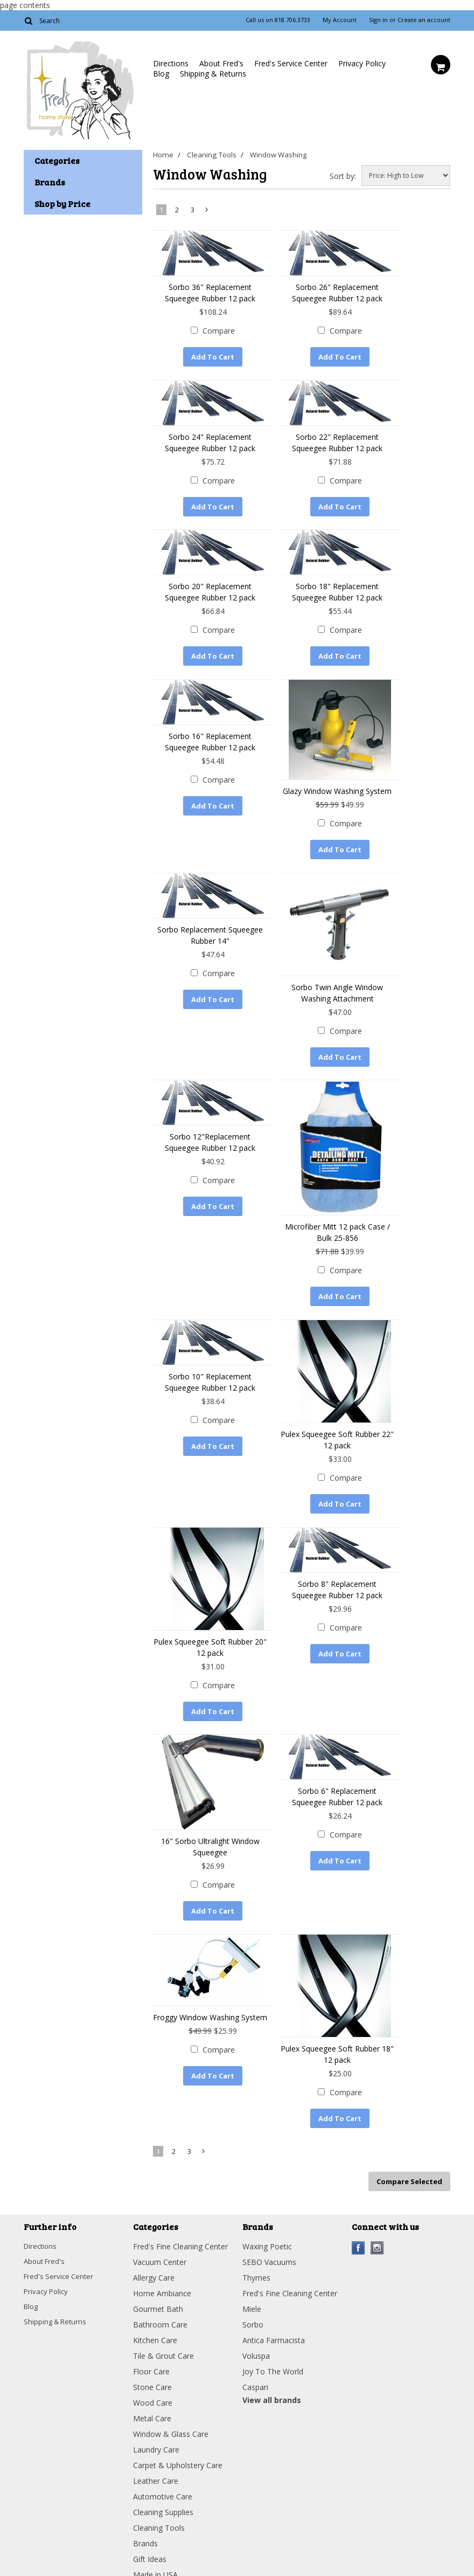 This screenshot has height=2576, width=474. Describe the element at coordinates (154, 2250) in the screenshot. I see `Allergy Care` at that location.